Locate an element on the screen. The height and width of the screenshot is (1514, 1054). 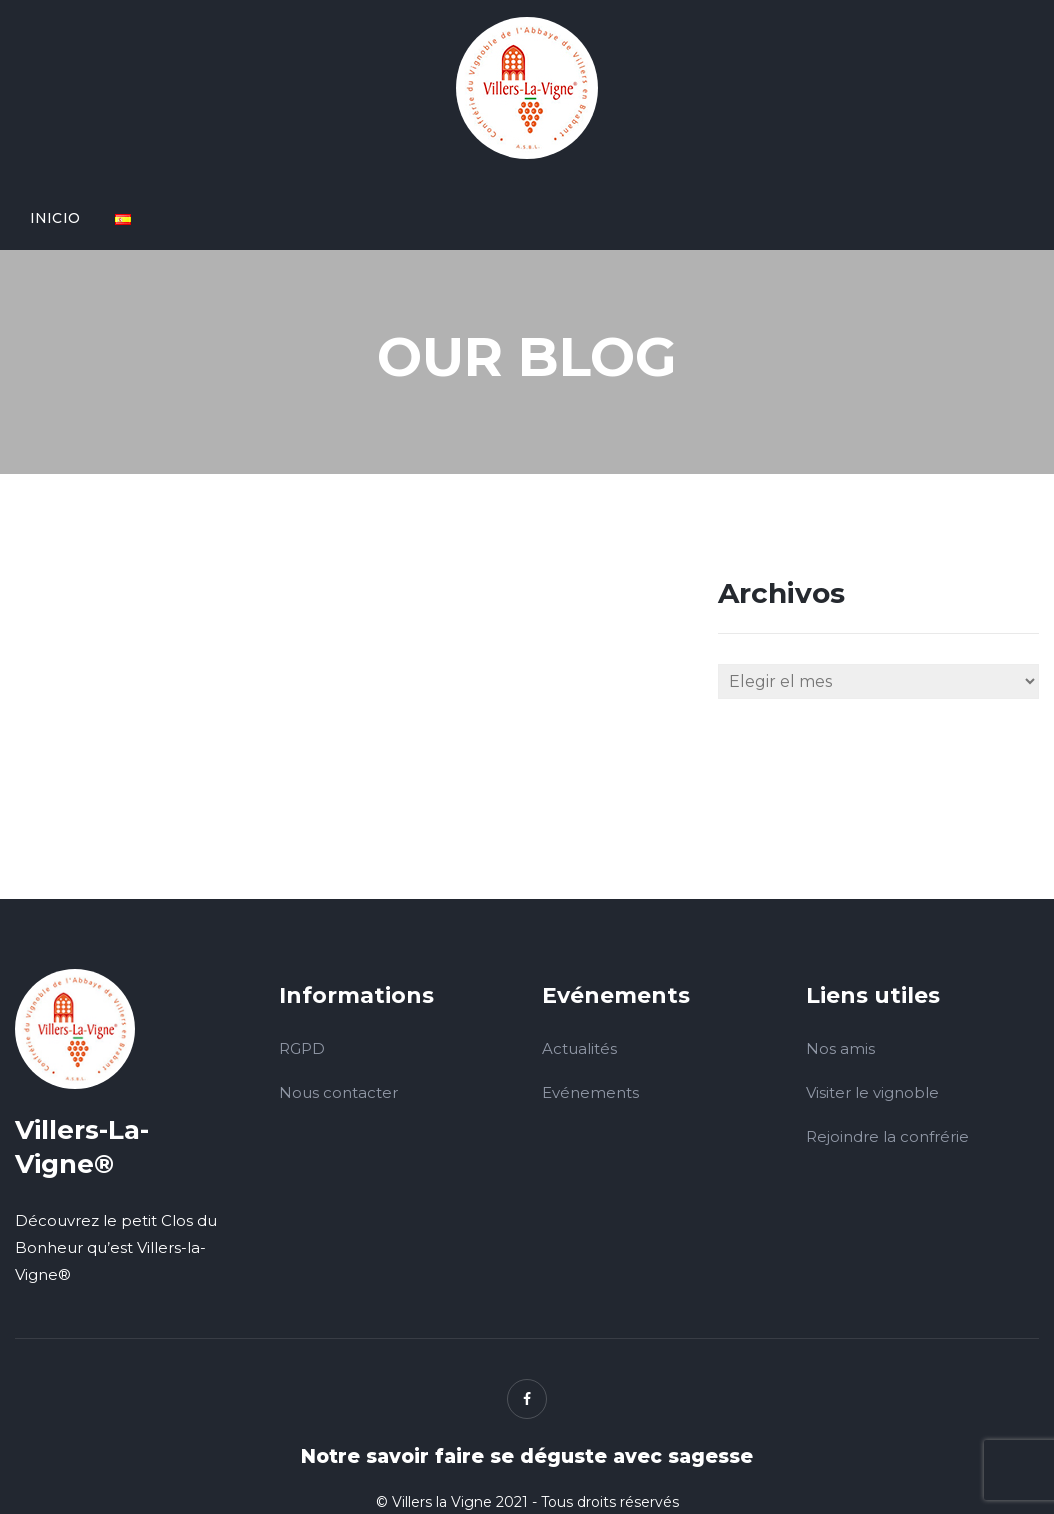
Nos amis is located at coordinates (840, 1048).